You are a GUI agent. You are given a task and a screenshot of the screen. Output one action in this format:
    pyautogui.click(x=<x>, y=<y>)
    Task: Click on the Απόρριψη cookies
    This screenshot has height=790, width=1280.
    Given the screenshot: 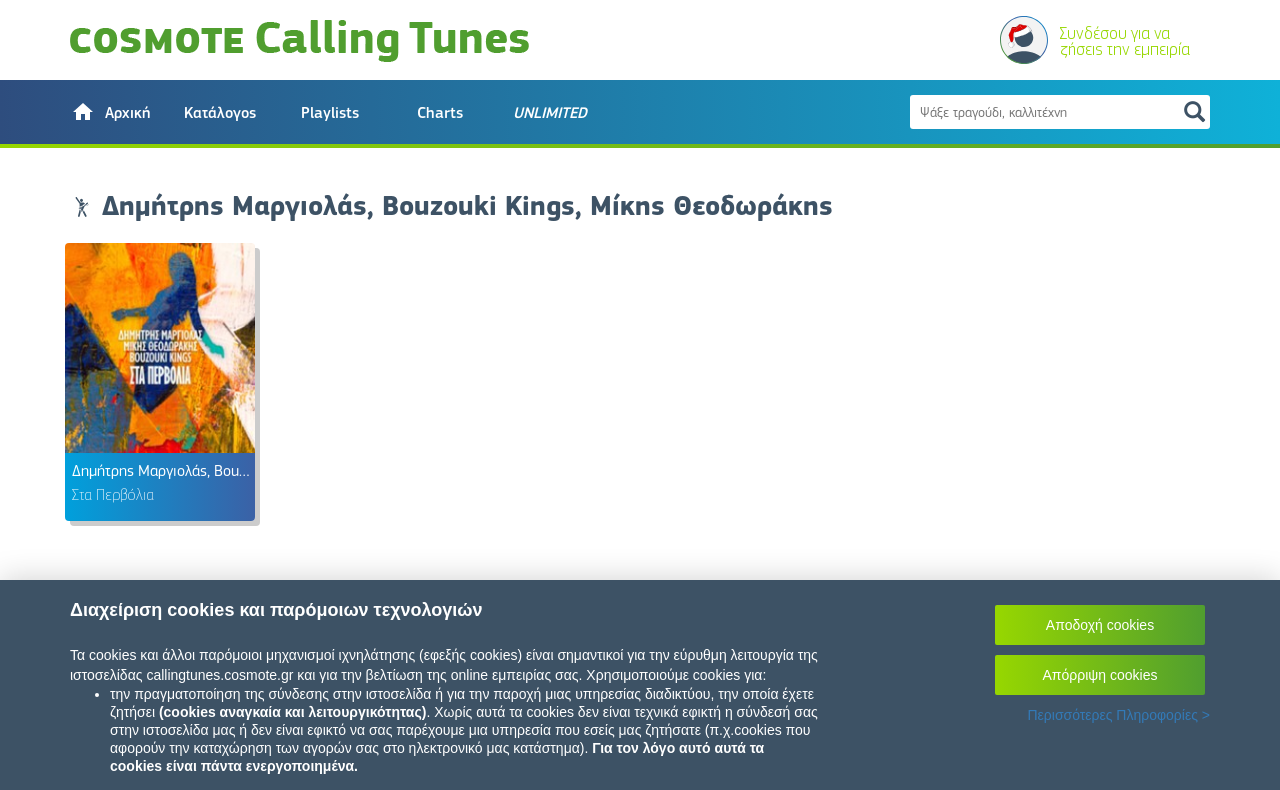 What is the action you would take?
    pyautogui.click(x=1100, y=675)
    